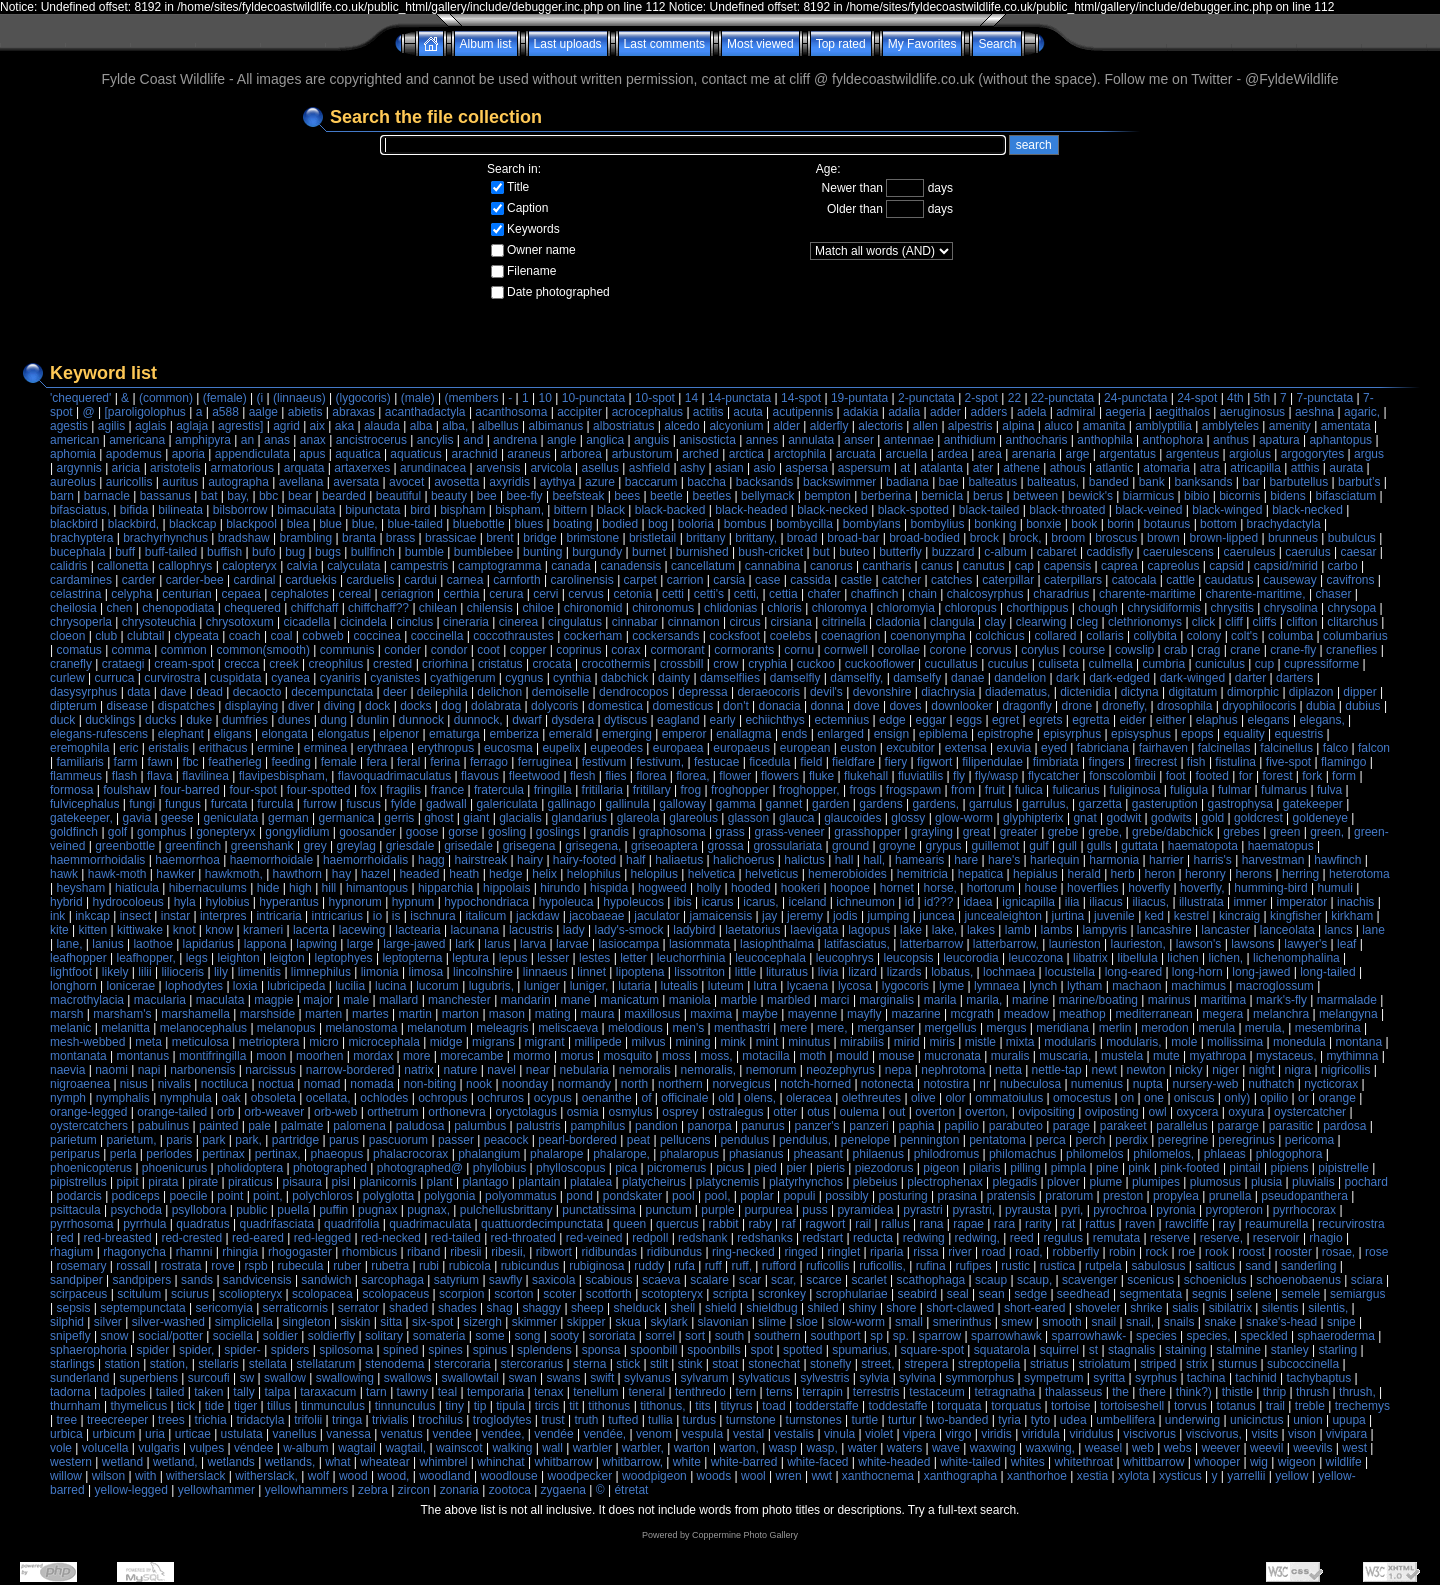 This screenshot has width=1440, height=1585. I want to click on scaup, so click(991, 1280).